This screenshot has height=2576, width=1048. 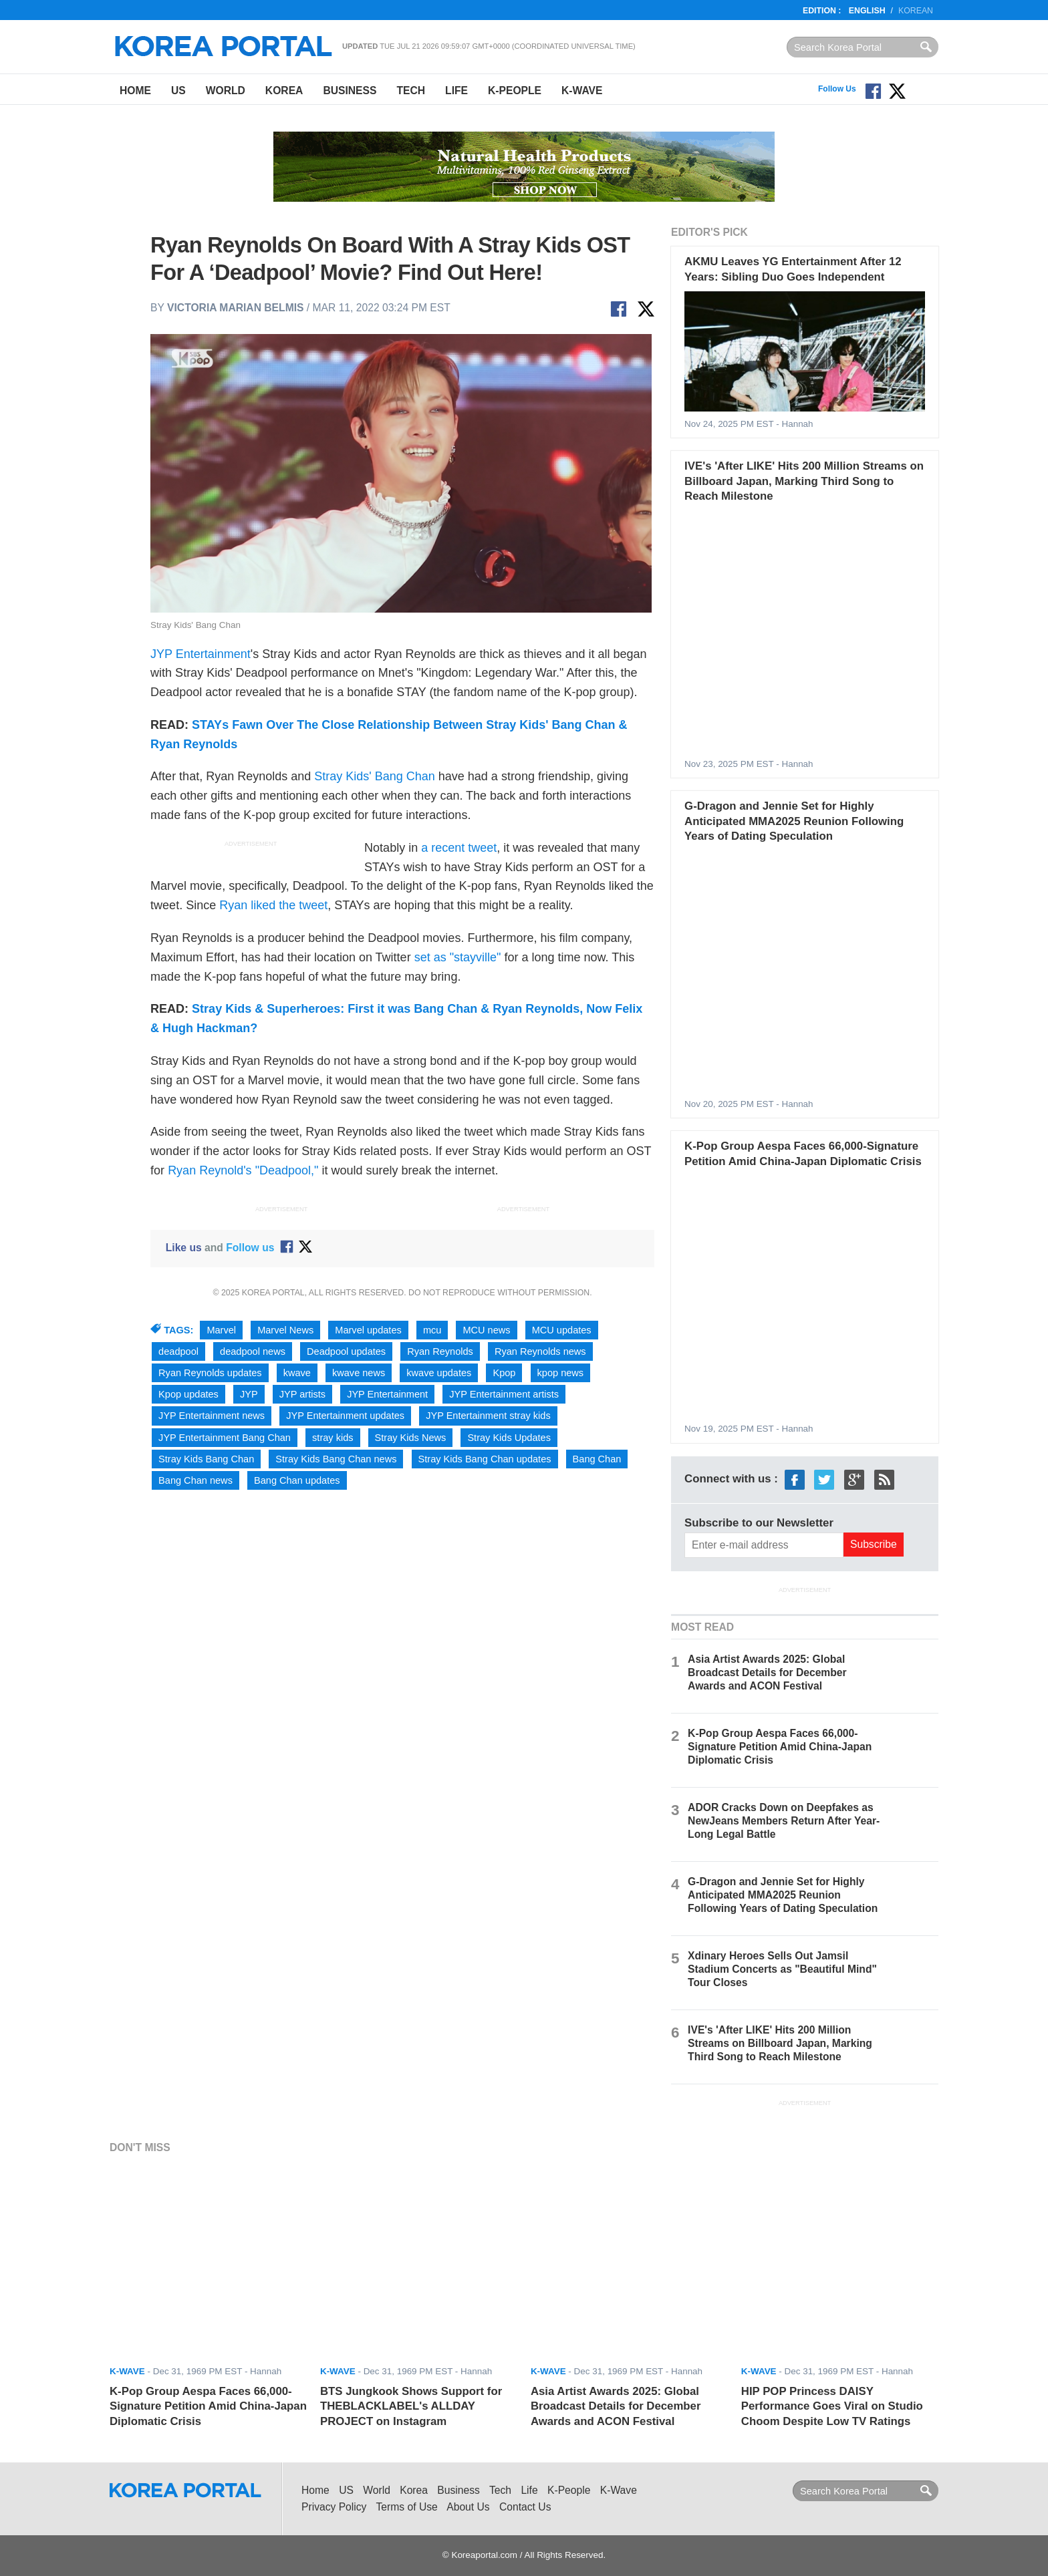 I want to click on JYP artists, so click(x=302, y=1394).